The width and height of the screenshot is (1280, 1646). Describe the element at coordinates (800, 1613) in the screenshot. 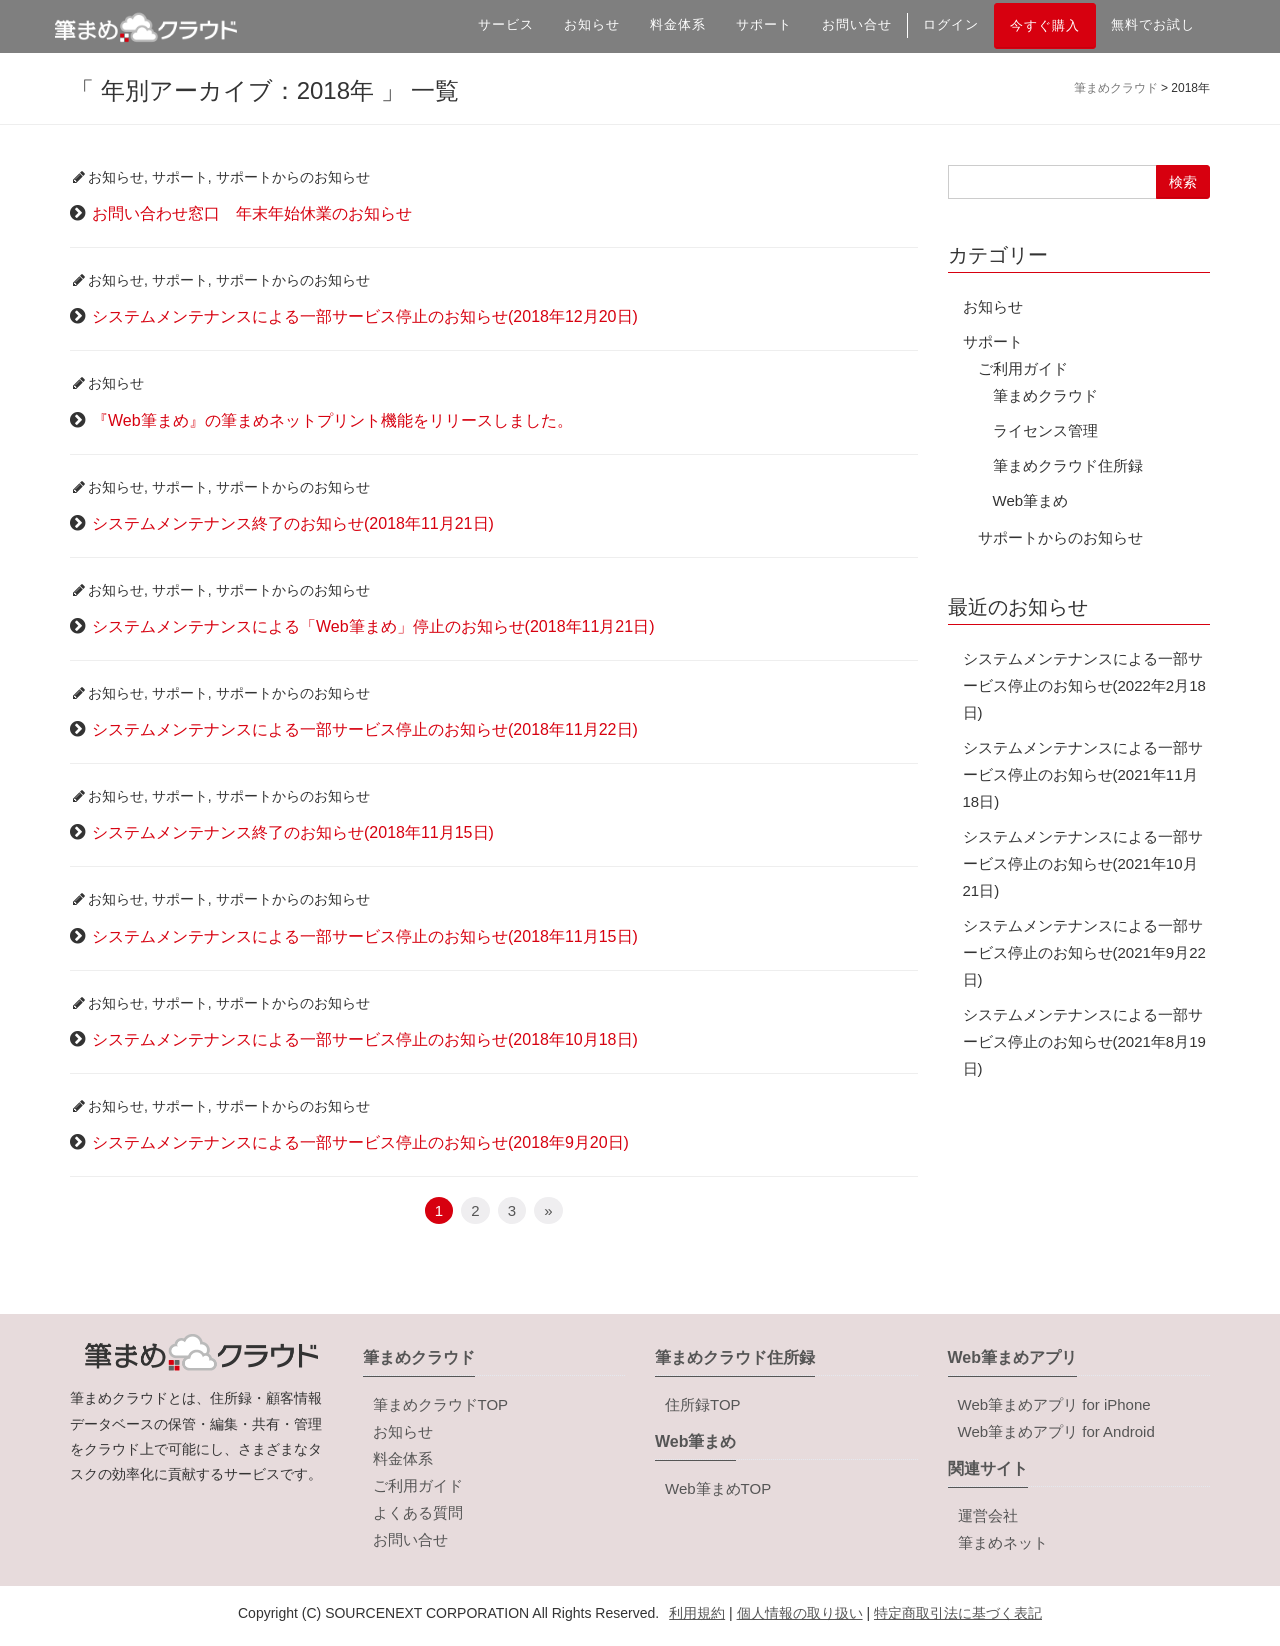

I see `個人情報の取り扱い` at that location.